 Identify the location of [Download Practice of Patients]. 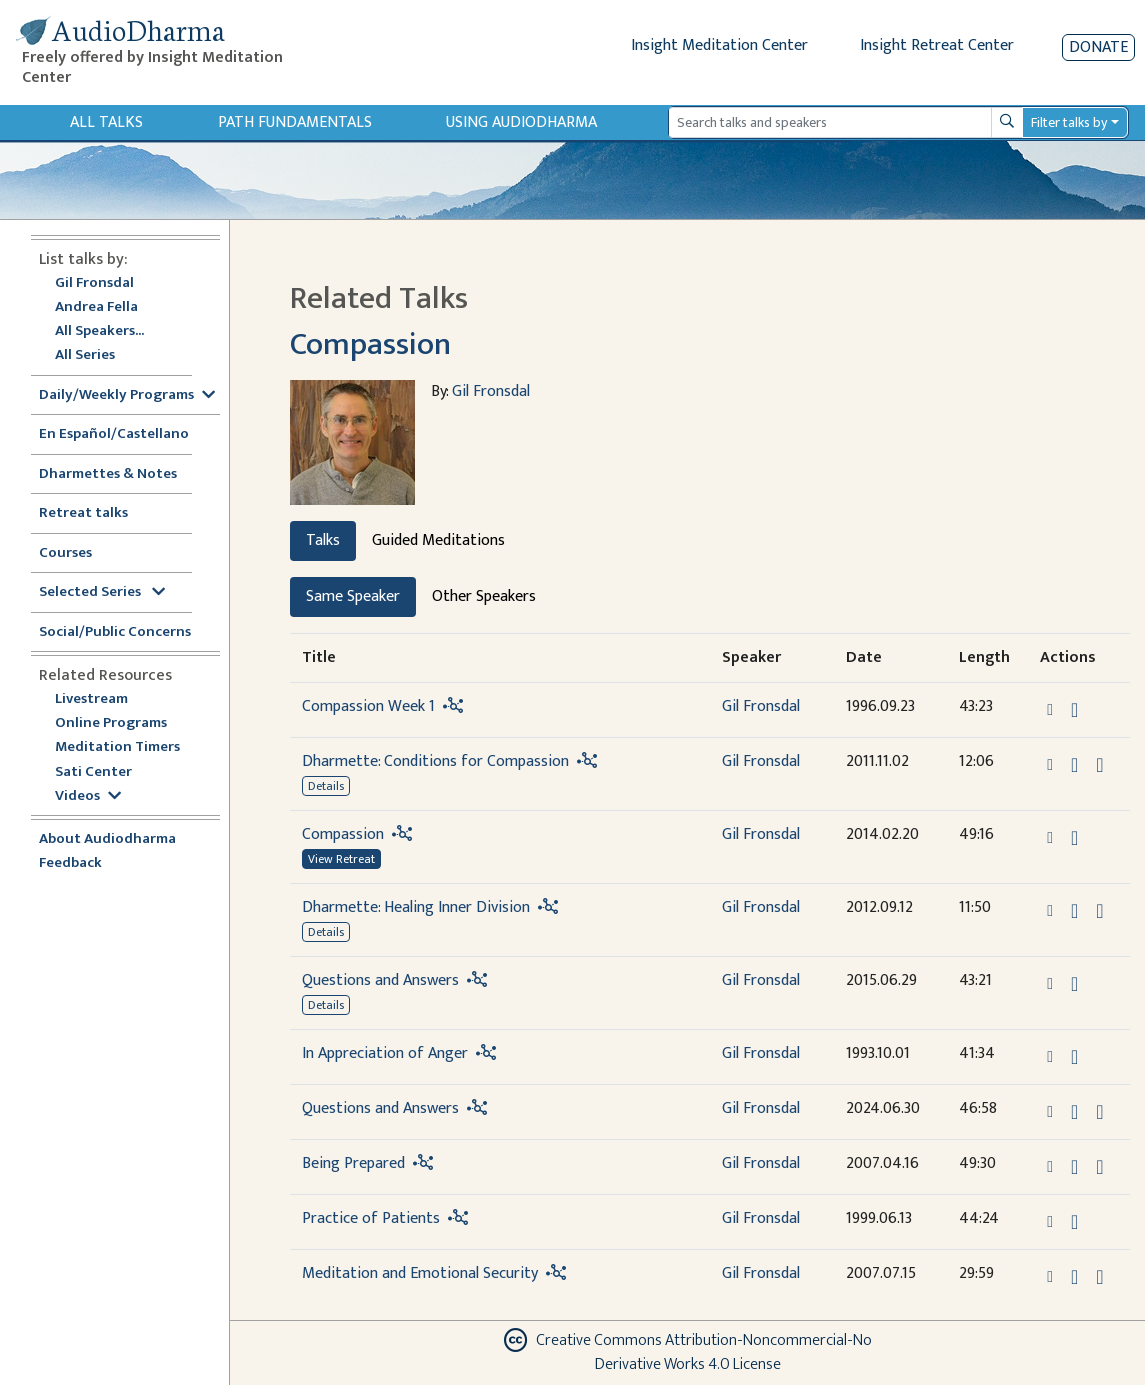
(1074, 1222).